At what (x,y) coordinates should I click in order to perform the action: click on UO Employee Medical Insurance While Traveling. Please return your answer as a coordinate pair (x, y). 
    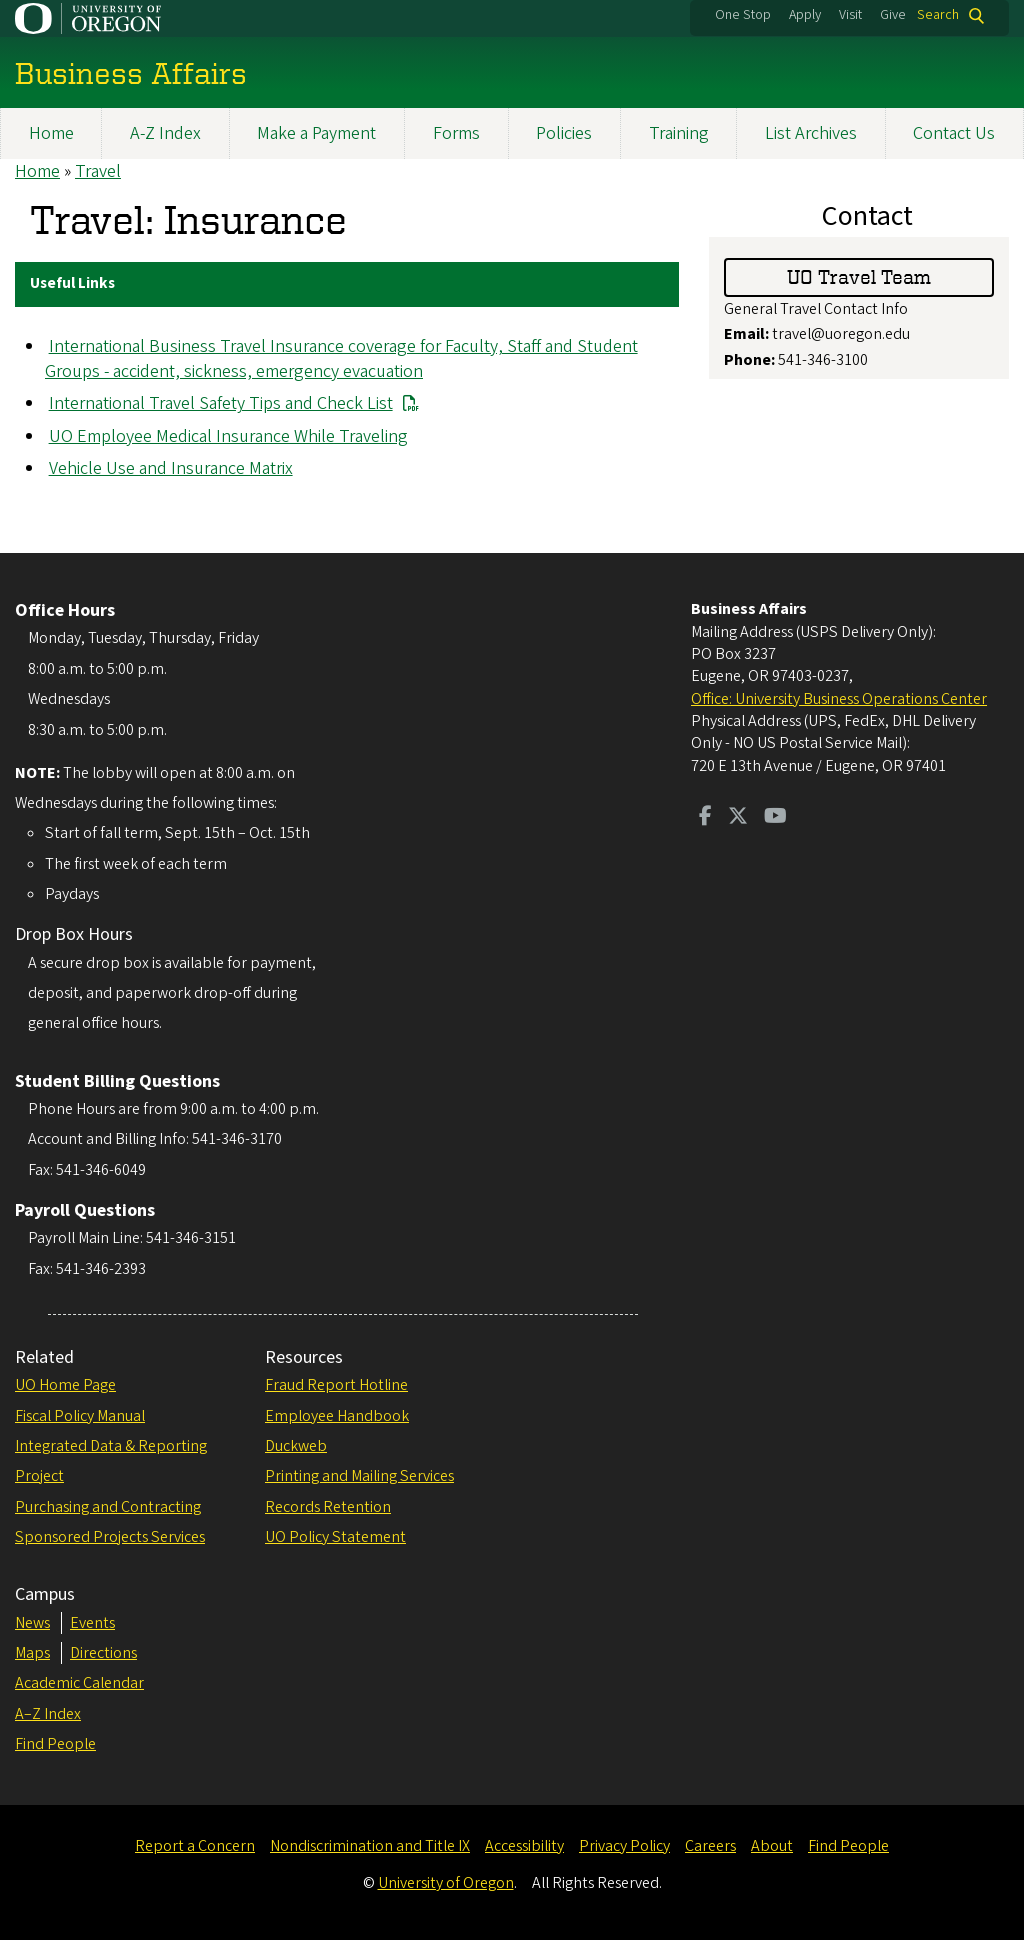
    Looking at the image, I should click on (228, 436).